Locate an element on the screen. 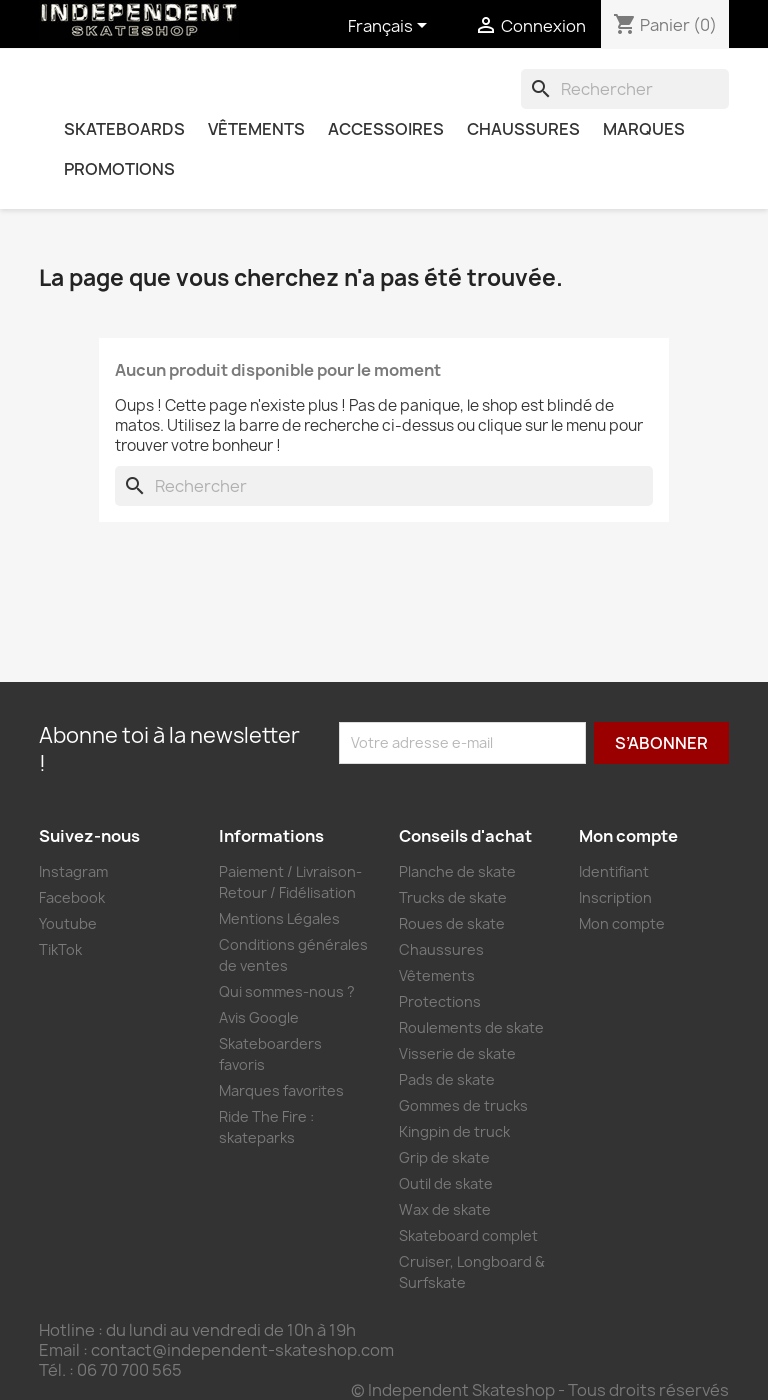  [Sélecteur de langue] is located at coordinates (391, 27).